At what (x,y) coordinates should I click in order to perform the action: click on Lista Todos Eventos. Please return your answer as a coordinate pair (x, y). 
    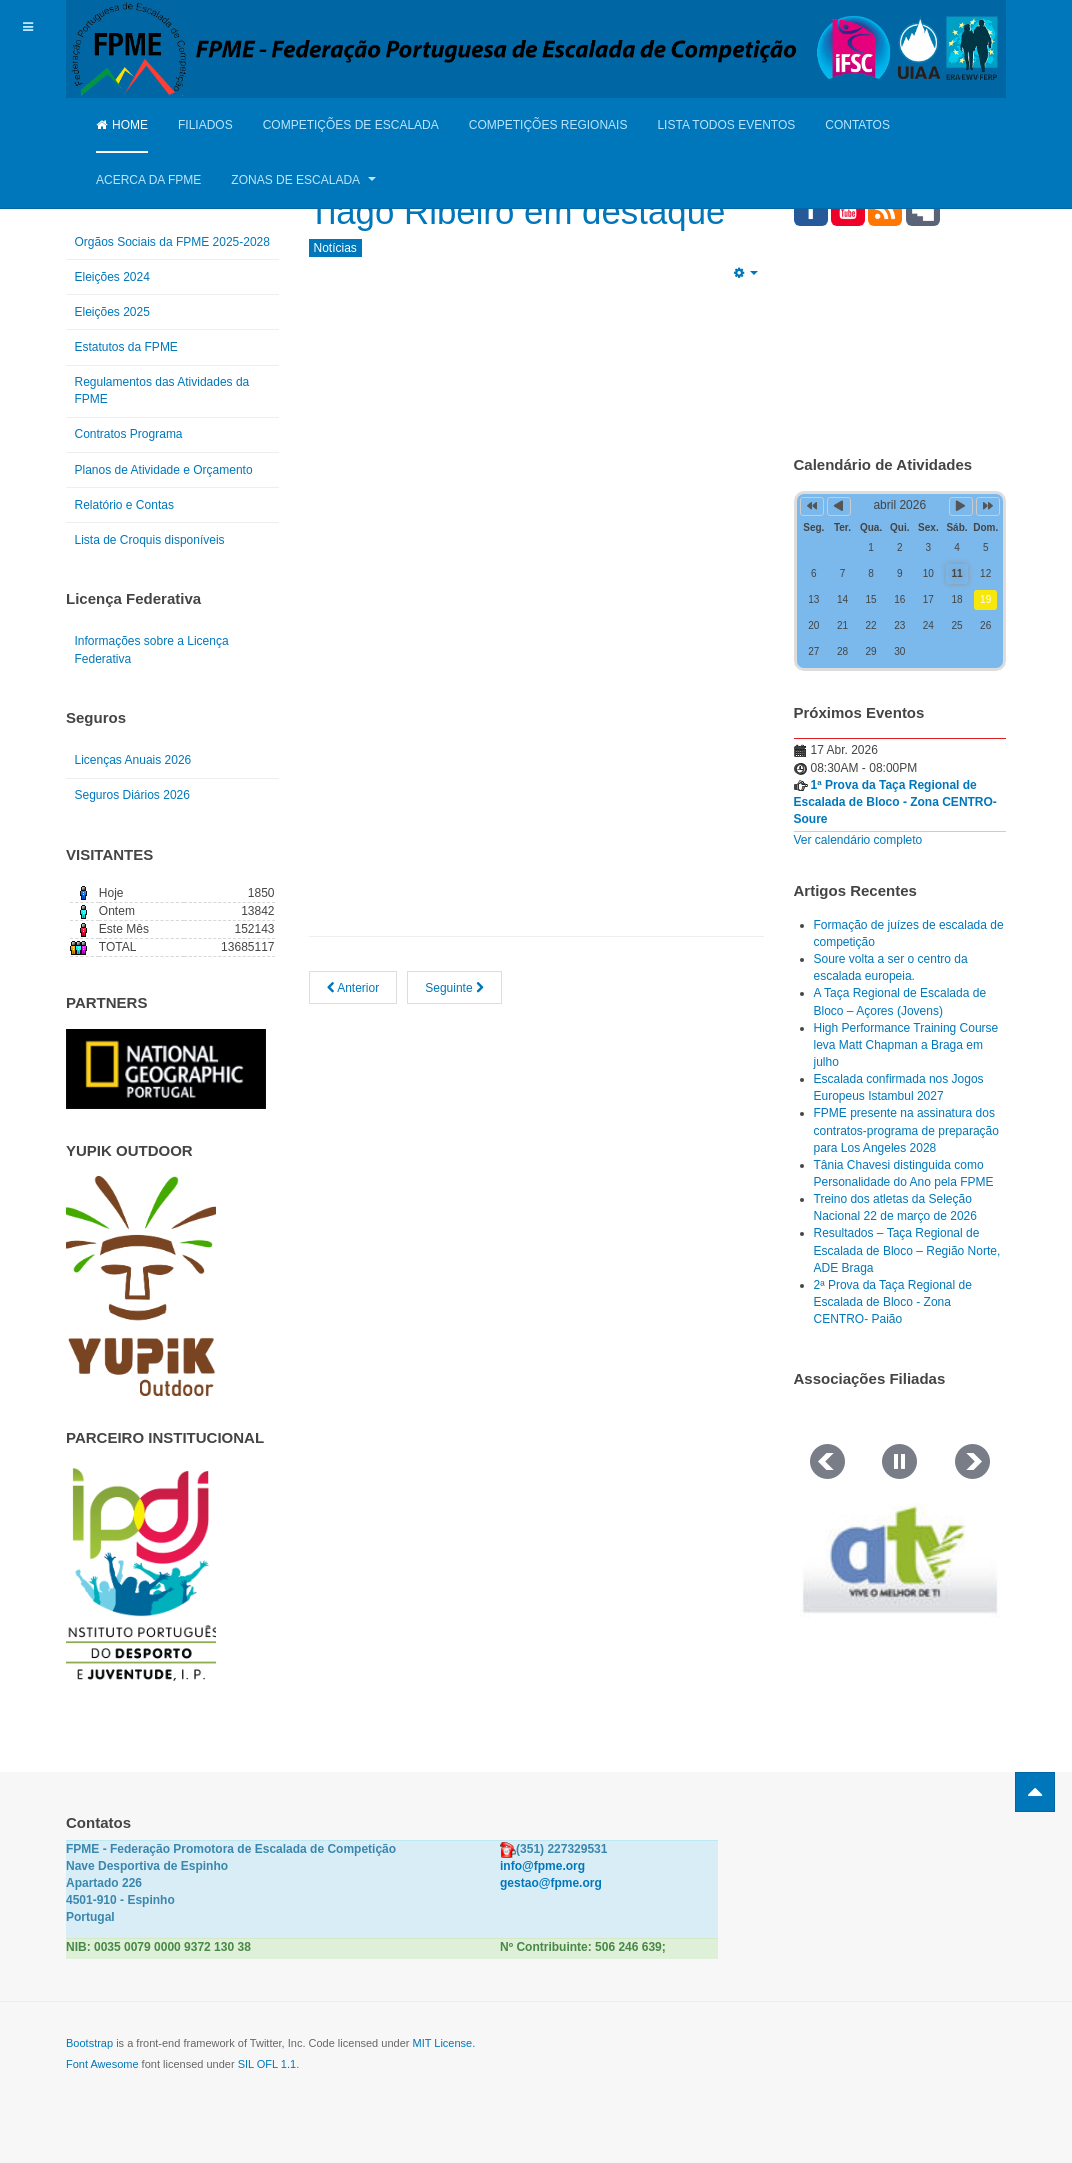
    Looking at the image, I should click on (726, 125).